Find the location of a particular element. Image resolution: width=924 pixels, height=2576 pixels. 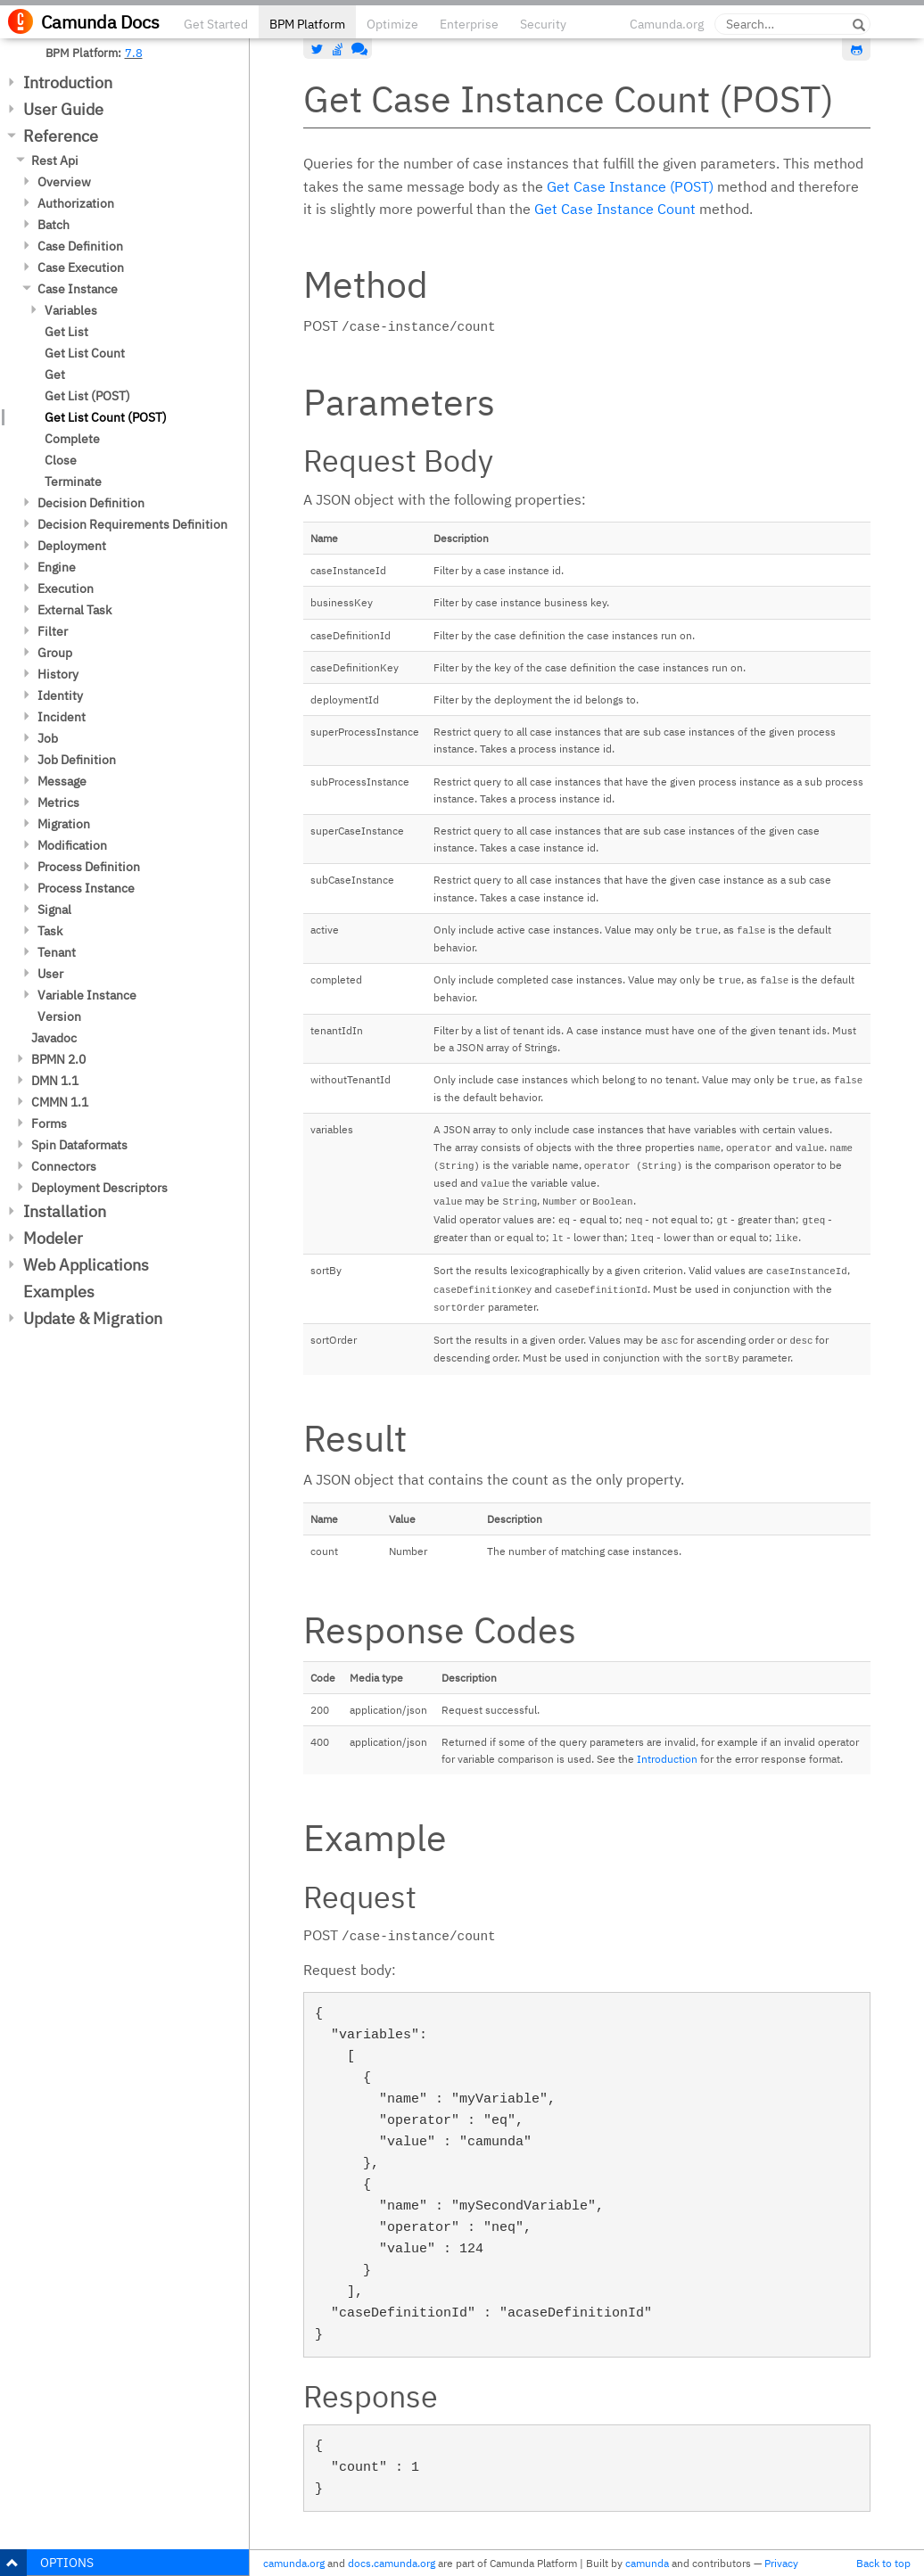

Complete is located at coordinates (72, 439).